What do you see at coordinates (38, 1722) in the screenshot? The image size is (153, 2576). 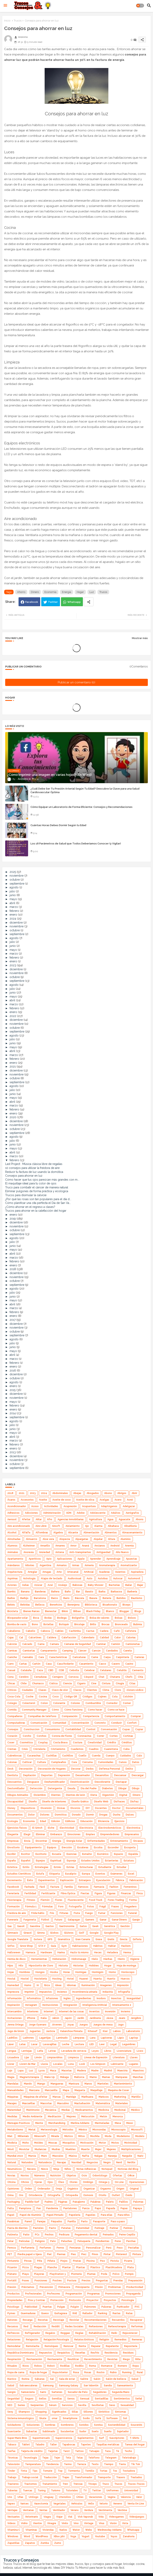 I see `Comunicación` at bounding box center [38, 1722].